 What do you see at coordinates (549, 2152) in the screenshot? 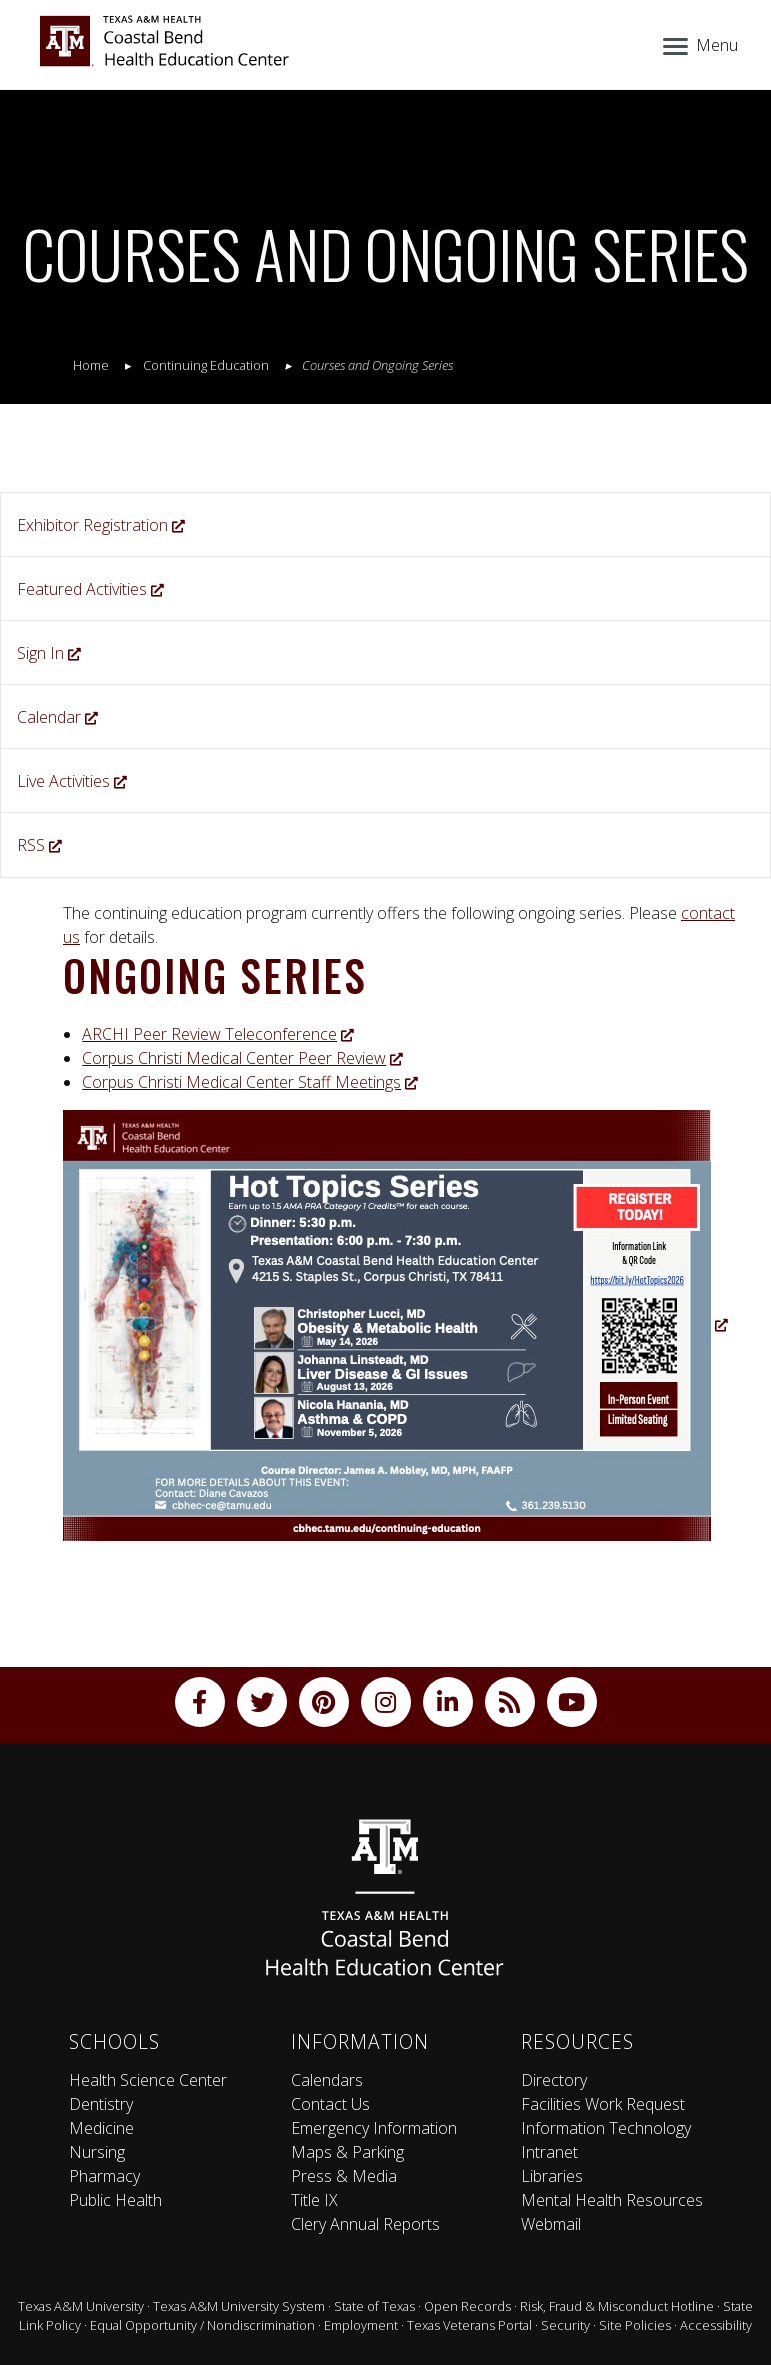
I see `Intranet` at bounding box center [549, 2152].